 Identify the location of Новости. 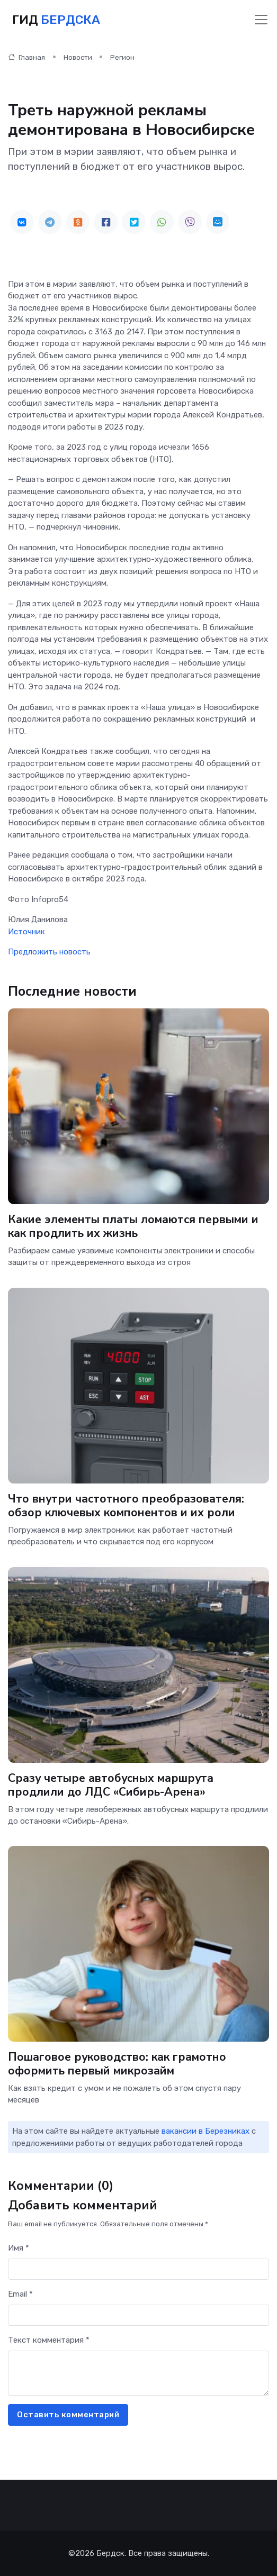
(78, 57).